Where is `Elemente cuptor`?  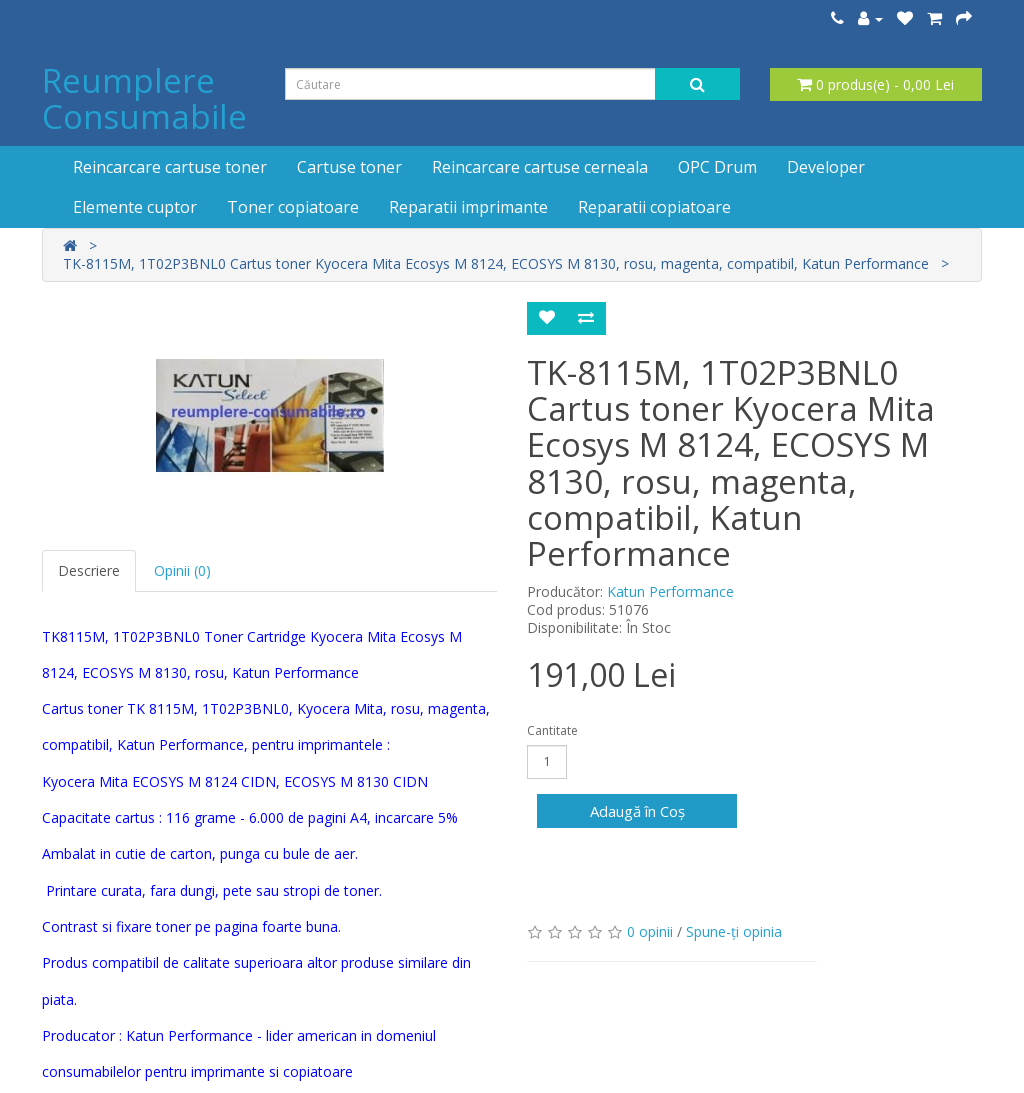
Elemente cuptor is located at coordinates (135, 207).